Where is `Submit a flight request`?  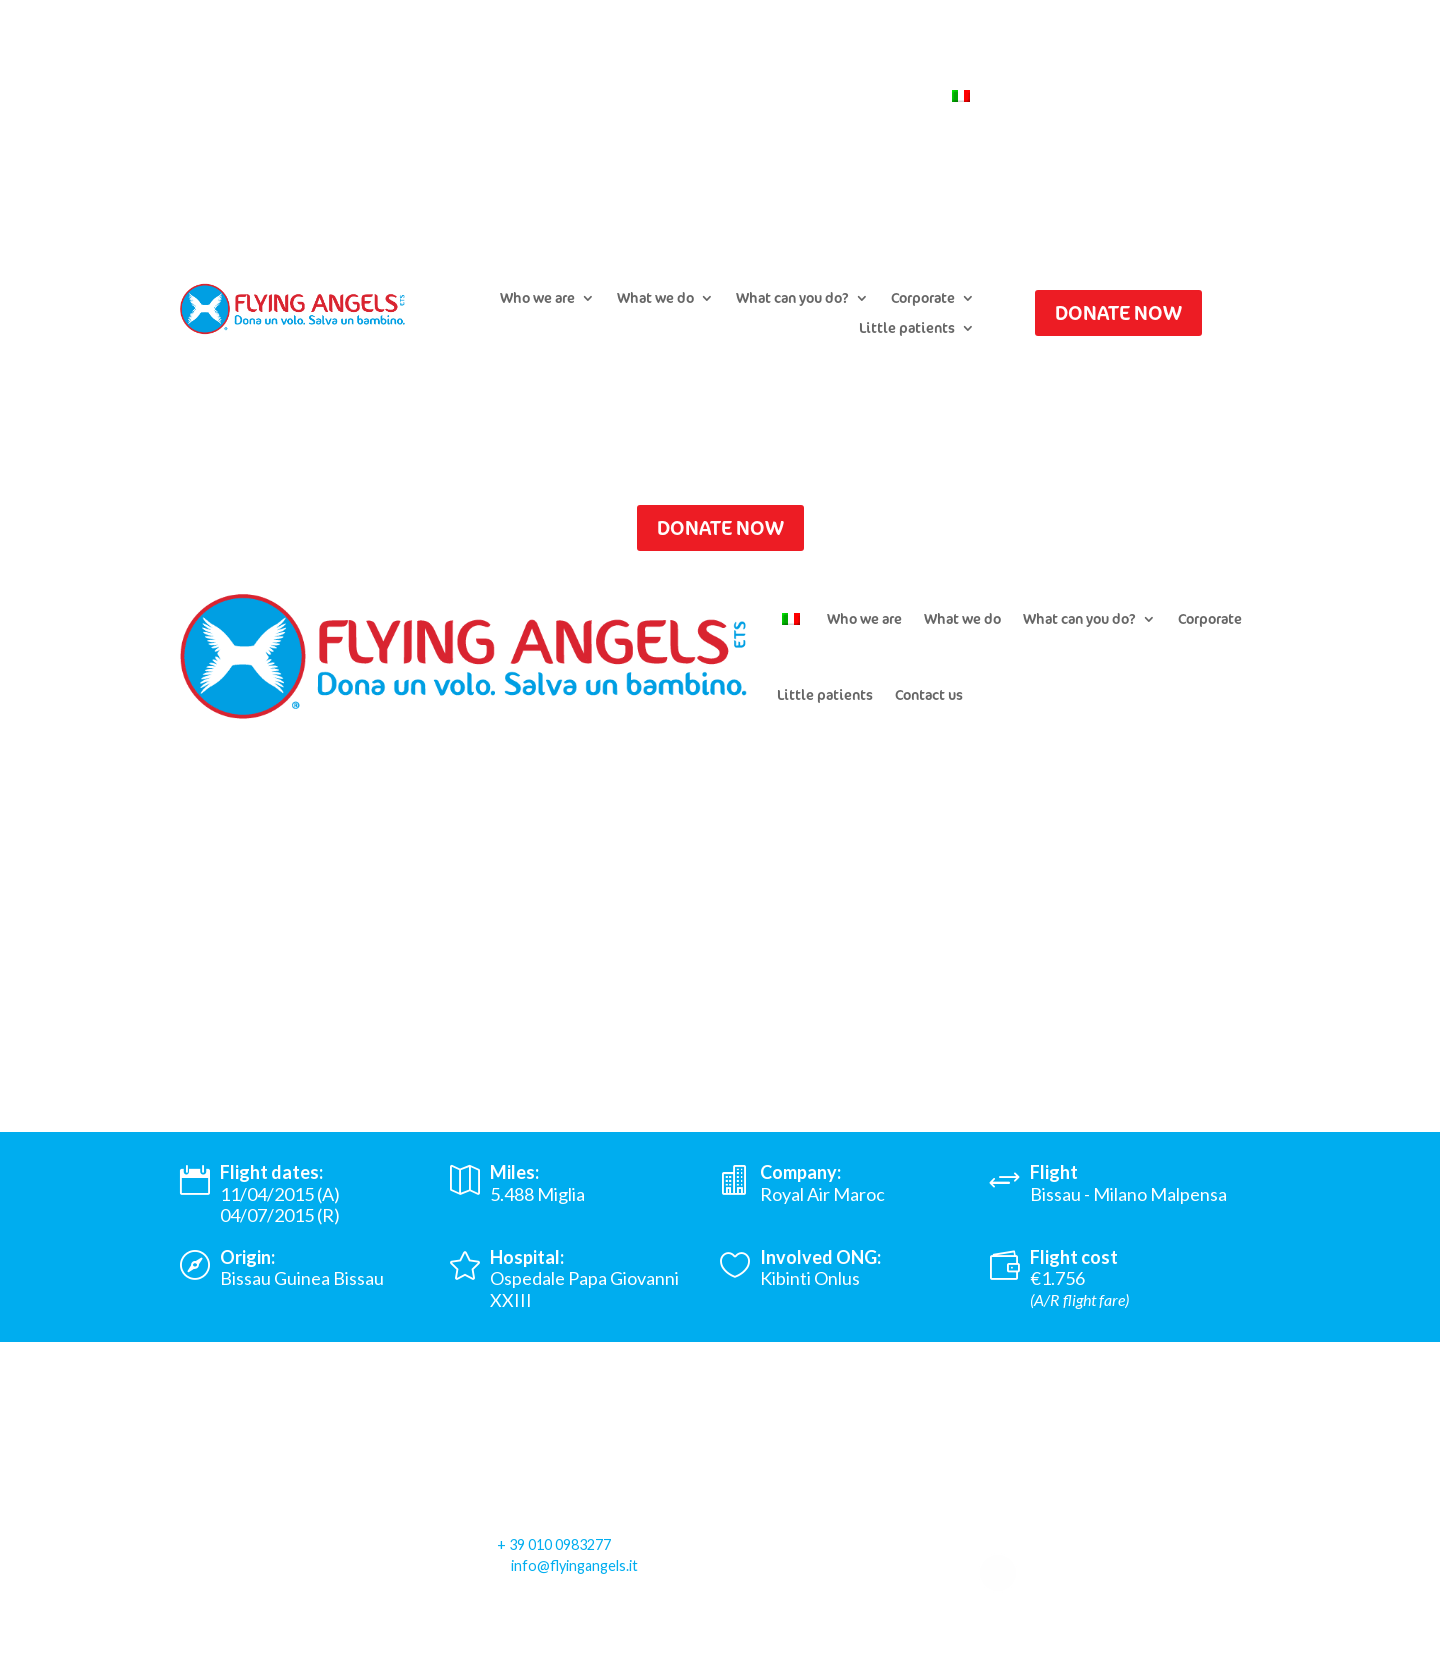
Submit a flight request is located at coordinates (574, 97).